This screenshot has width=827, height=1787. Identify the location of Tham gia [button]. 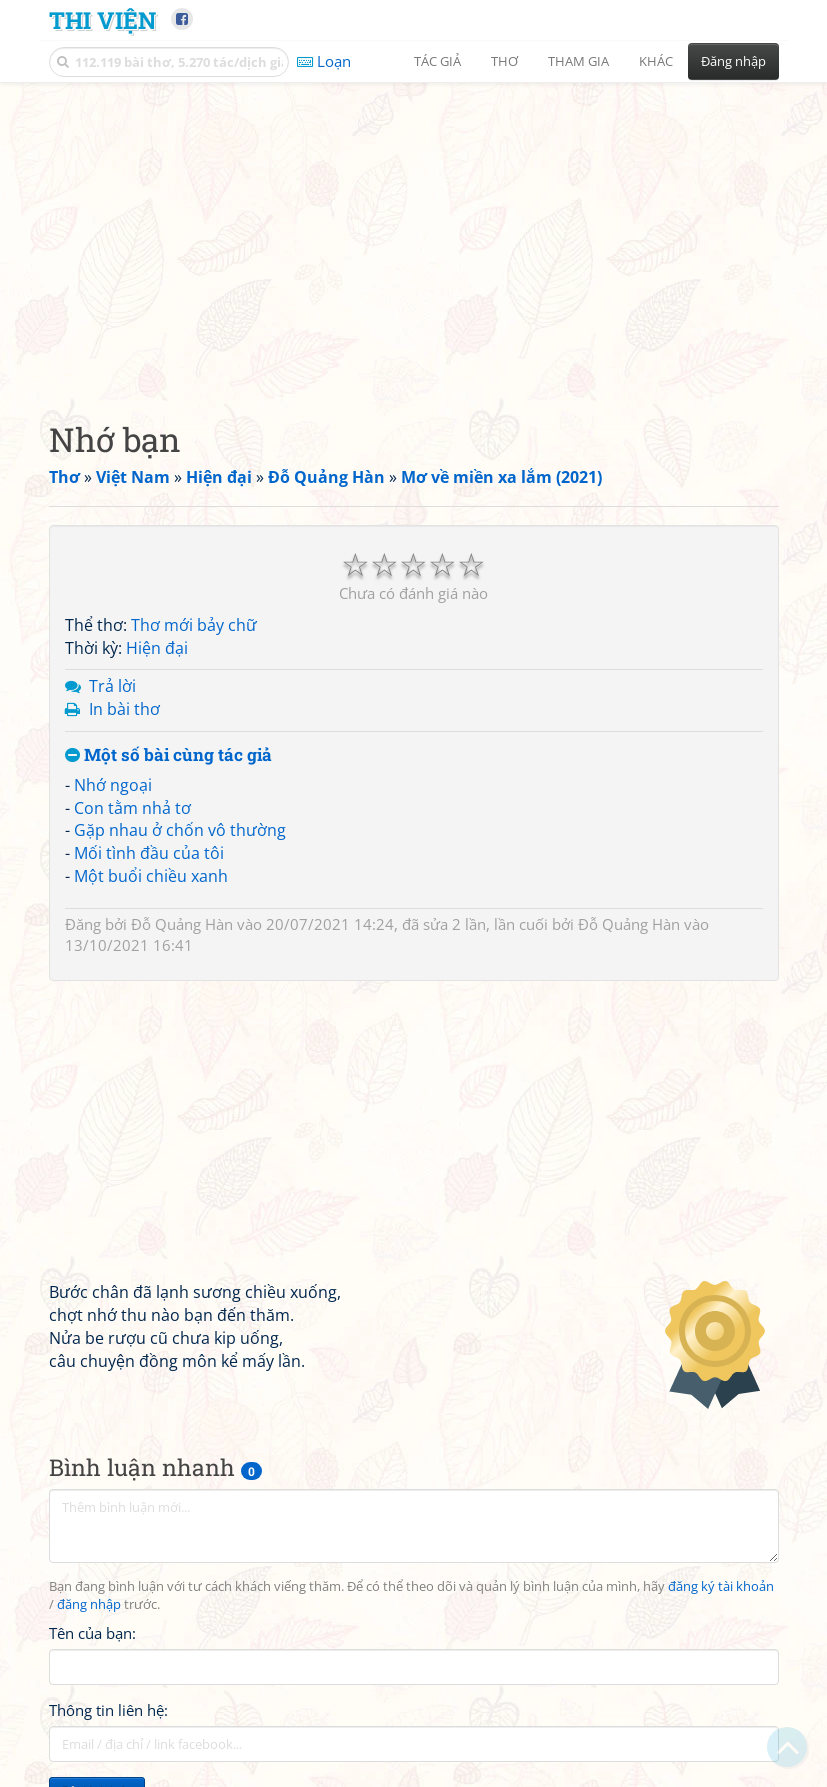
(578, 61).